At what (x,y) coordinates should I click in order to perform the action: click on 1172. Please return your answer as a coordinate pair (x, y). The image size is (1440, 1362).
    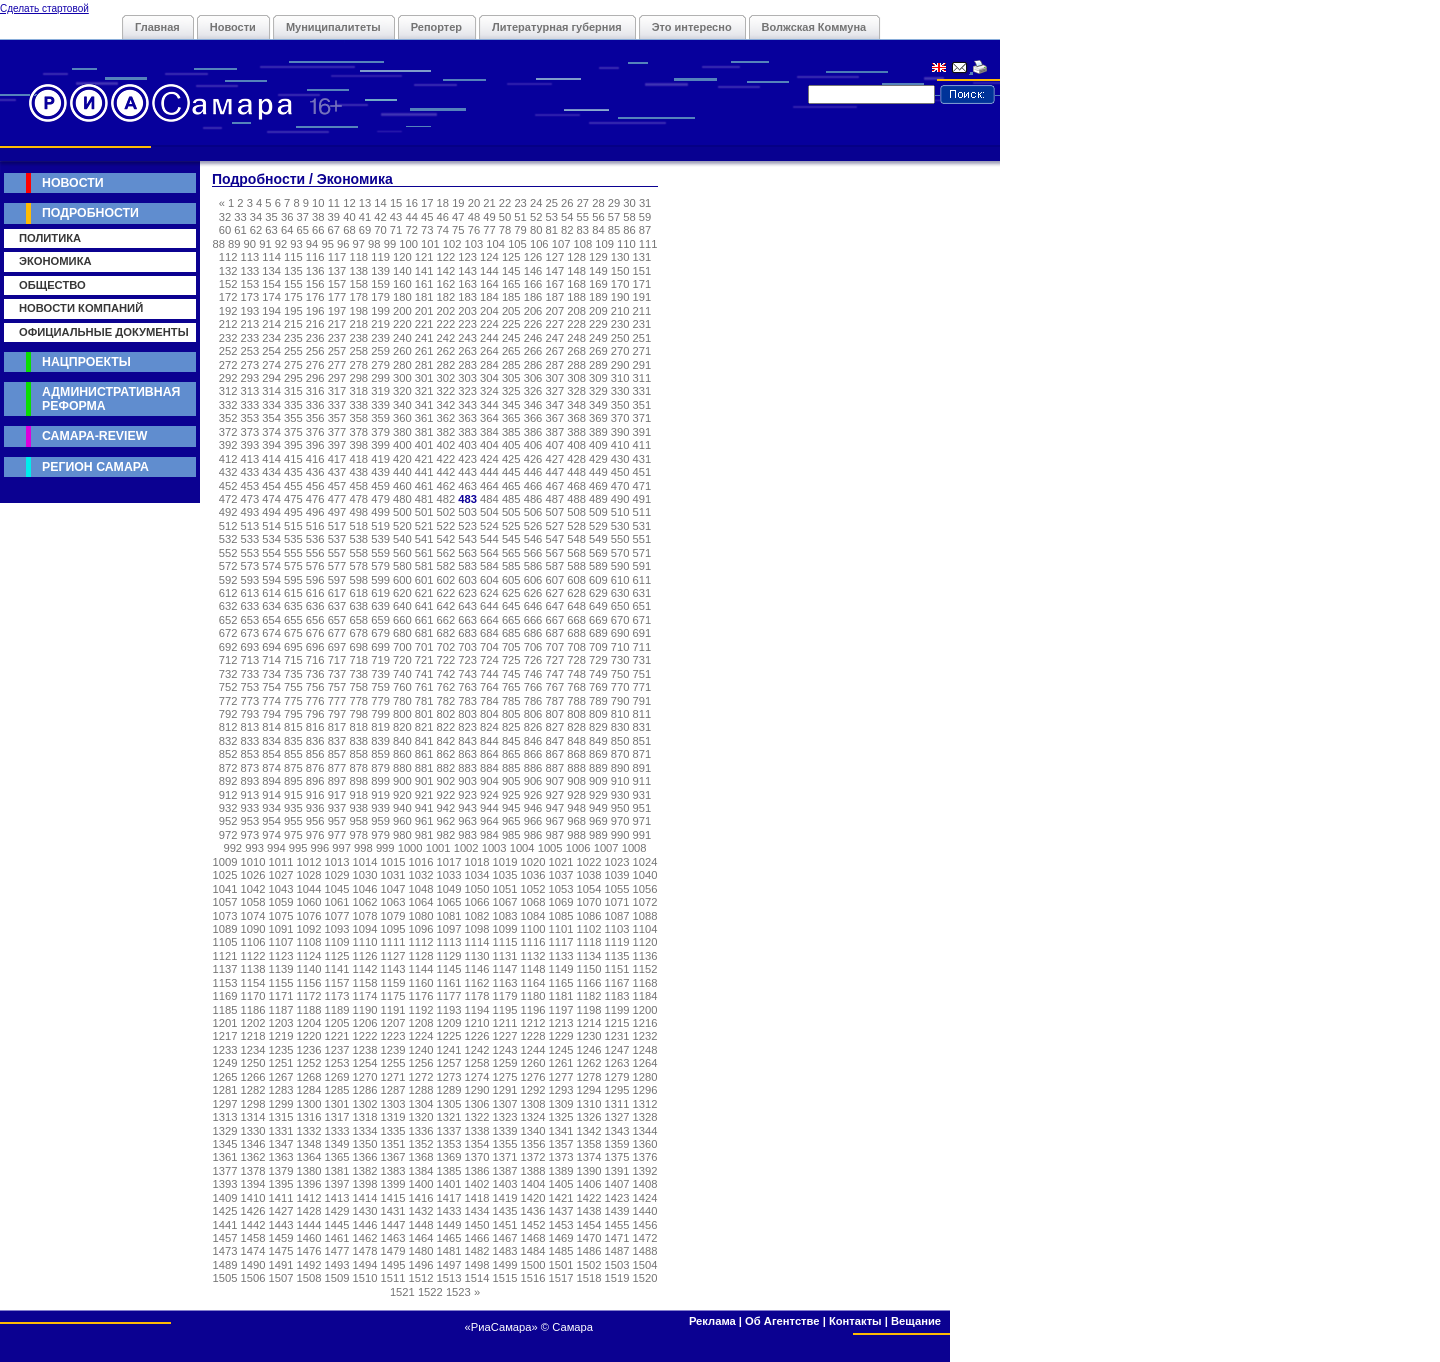
    Looking at the image, I should click on (309, 996).